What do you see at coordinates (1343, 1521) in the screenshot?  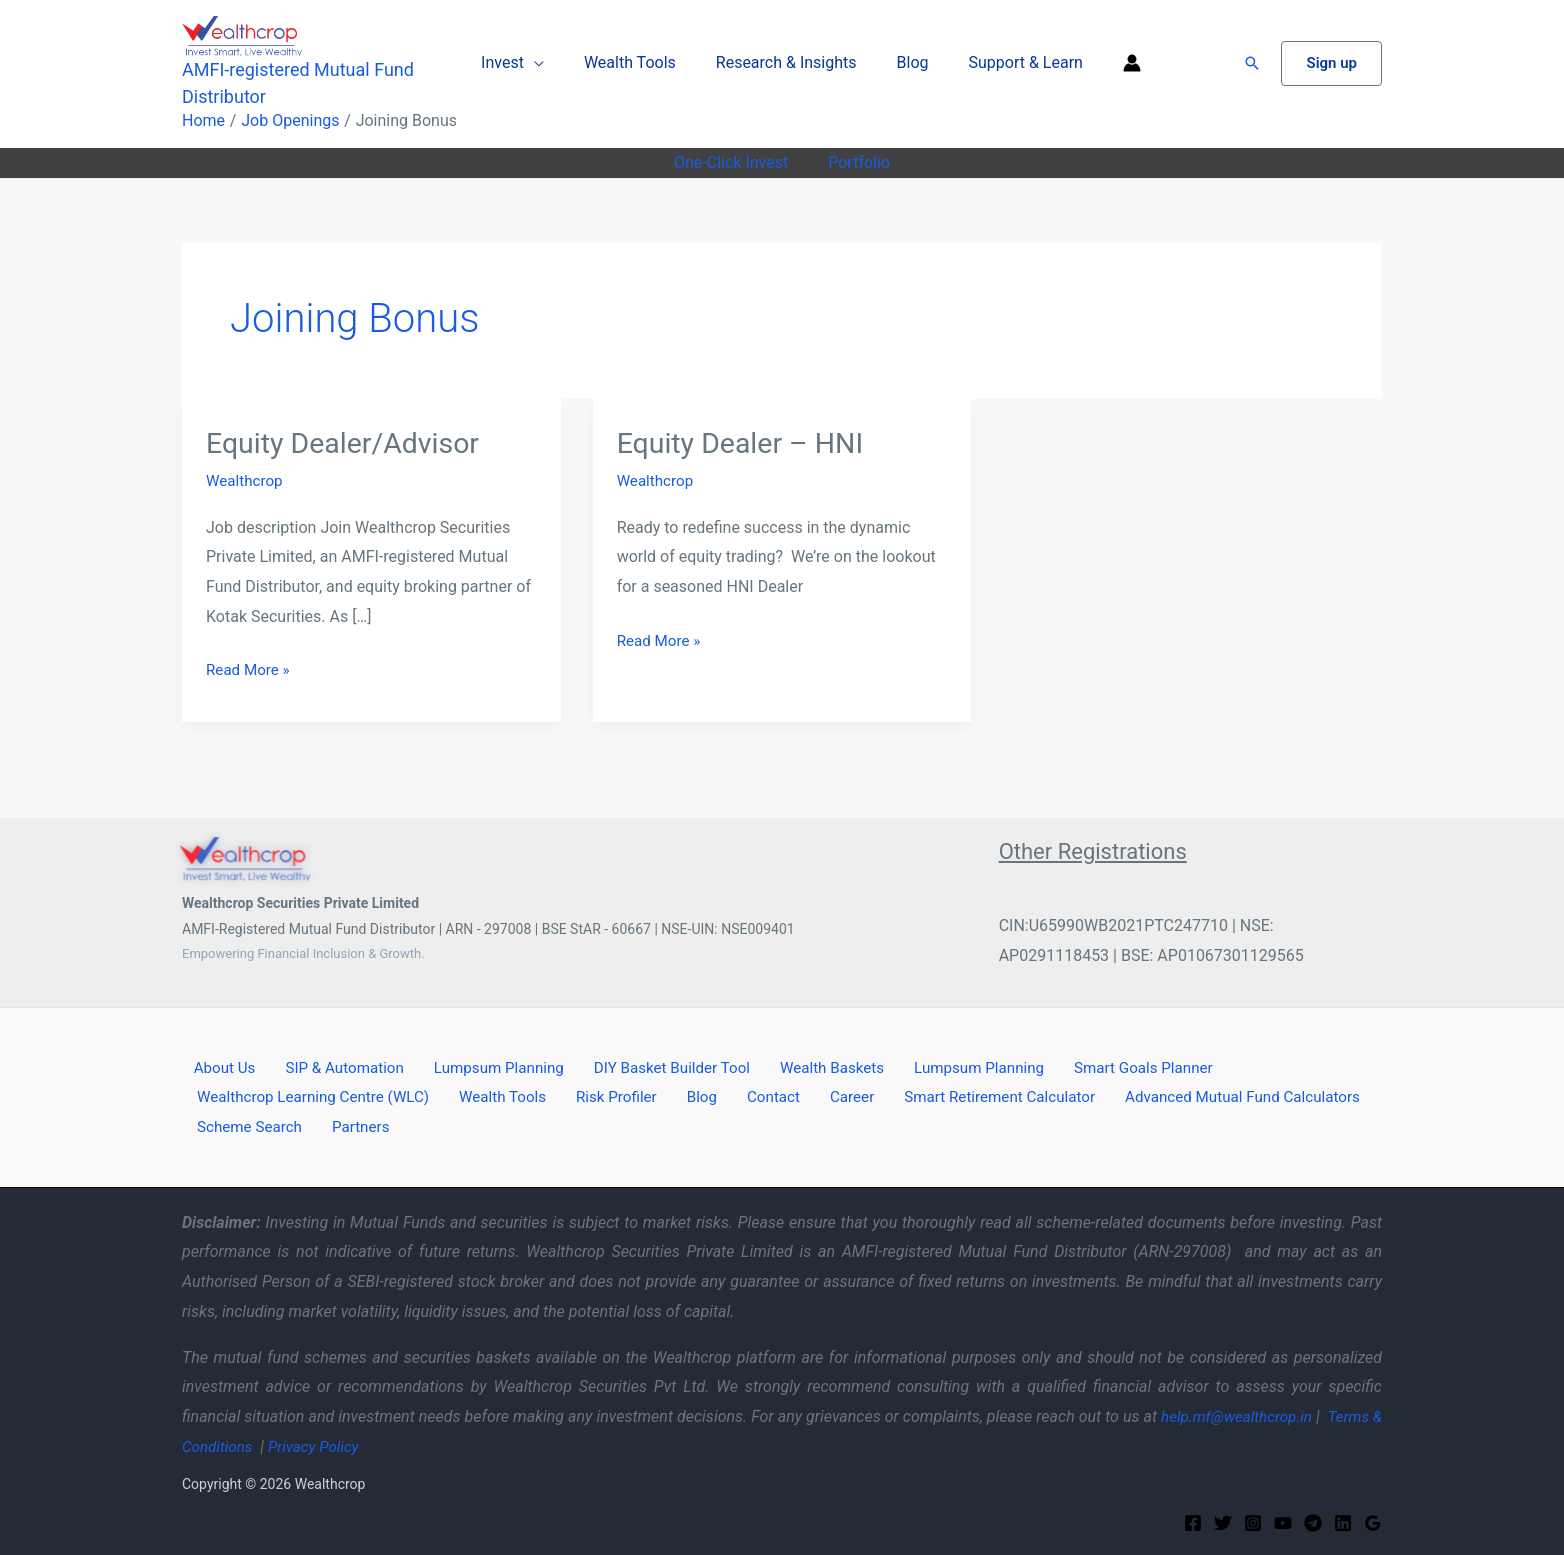 I see `[Linkedin]` at bounding box center [1343, 1521].